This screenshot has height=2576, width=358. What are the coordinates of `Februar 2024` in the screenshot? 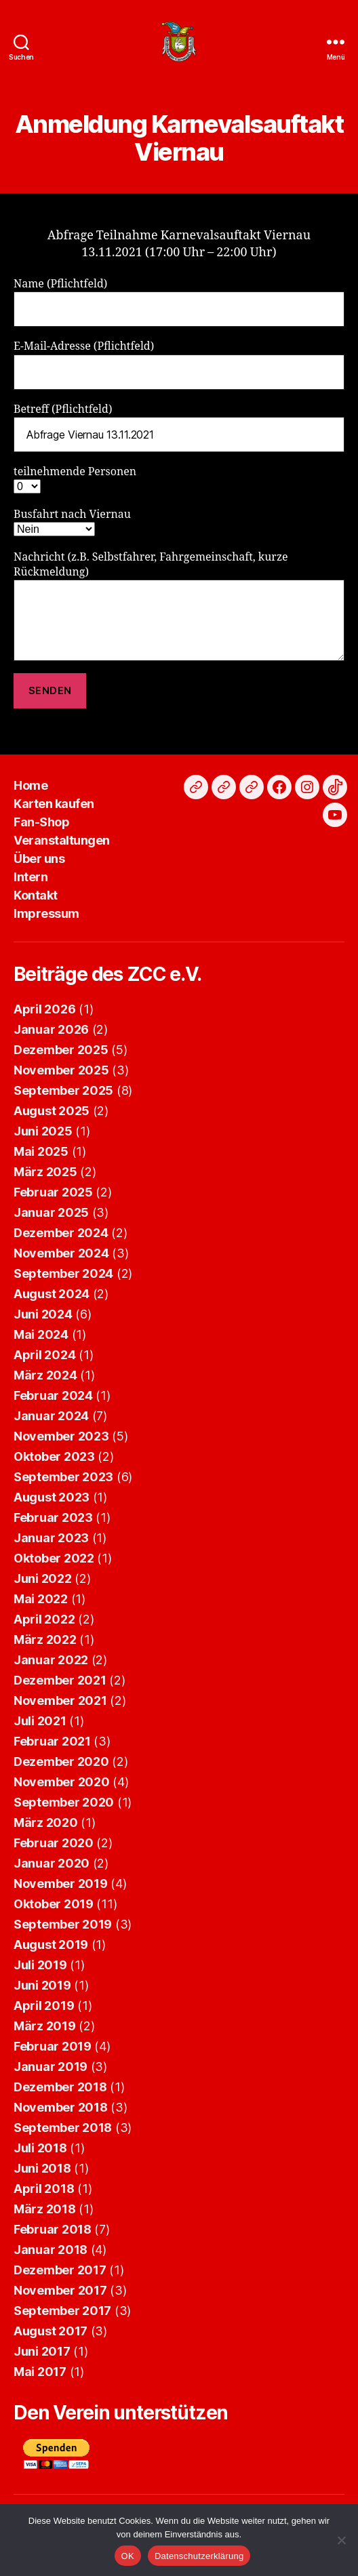 It's located at (53, 1395).